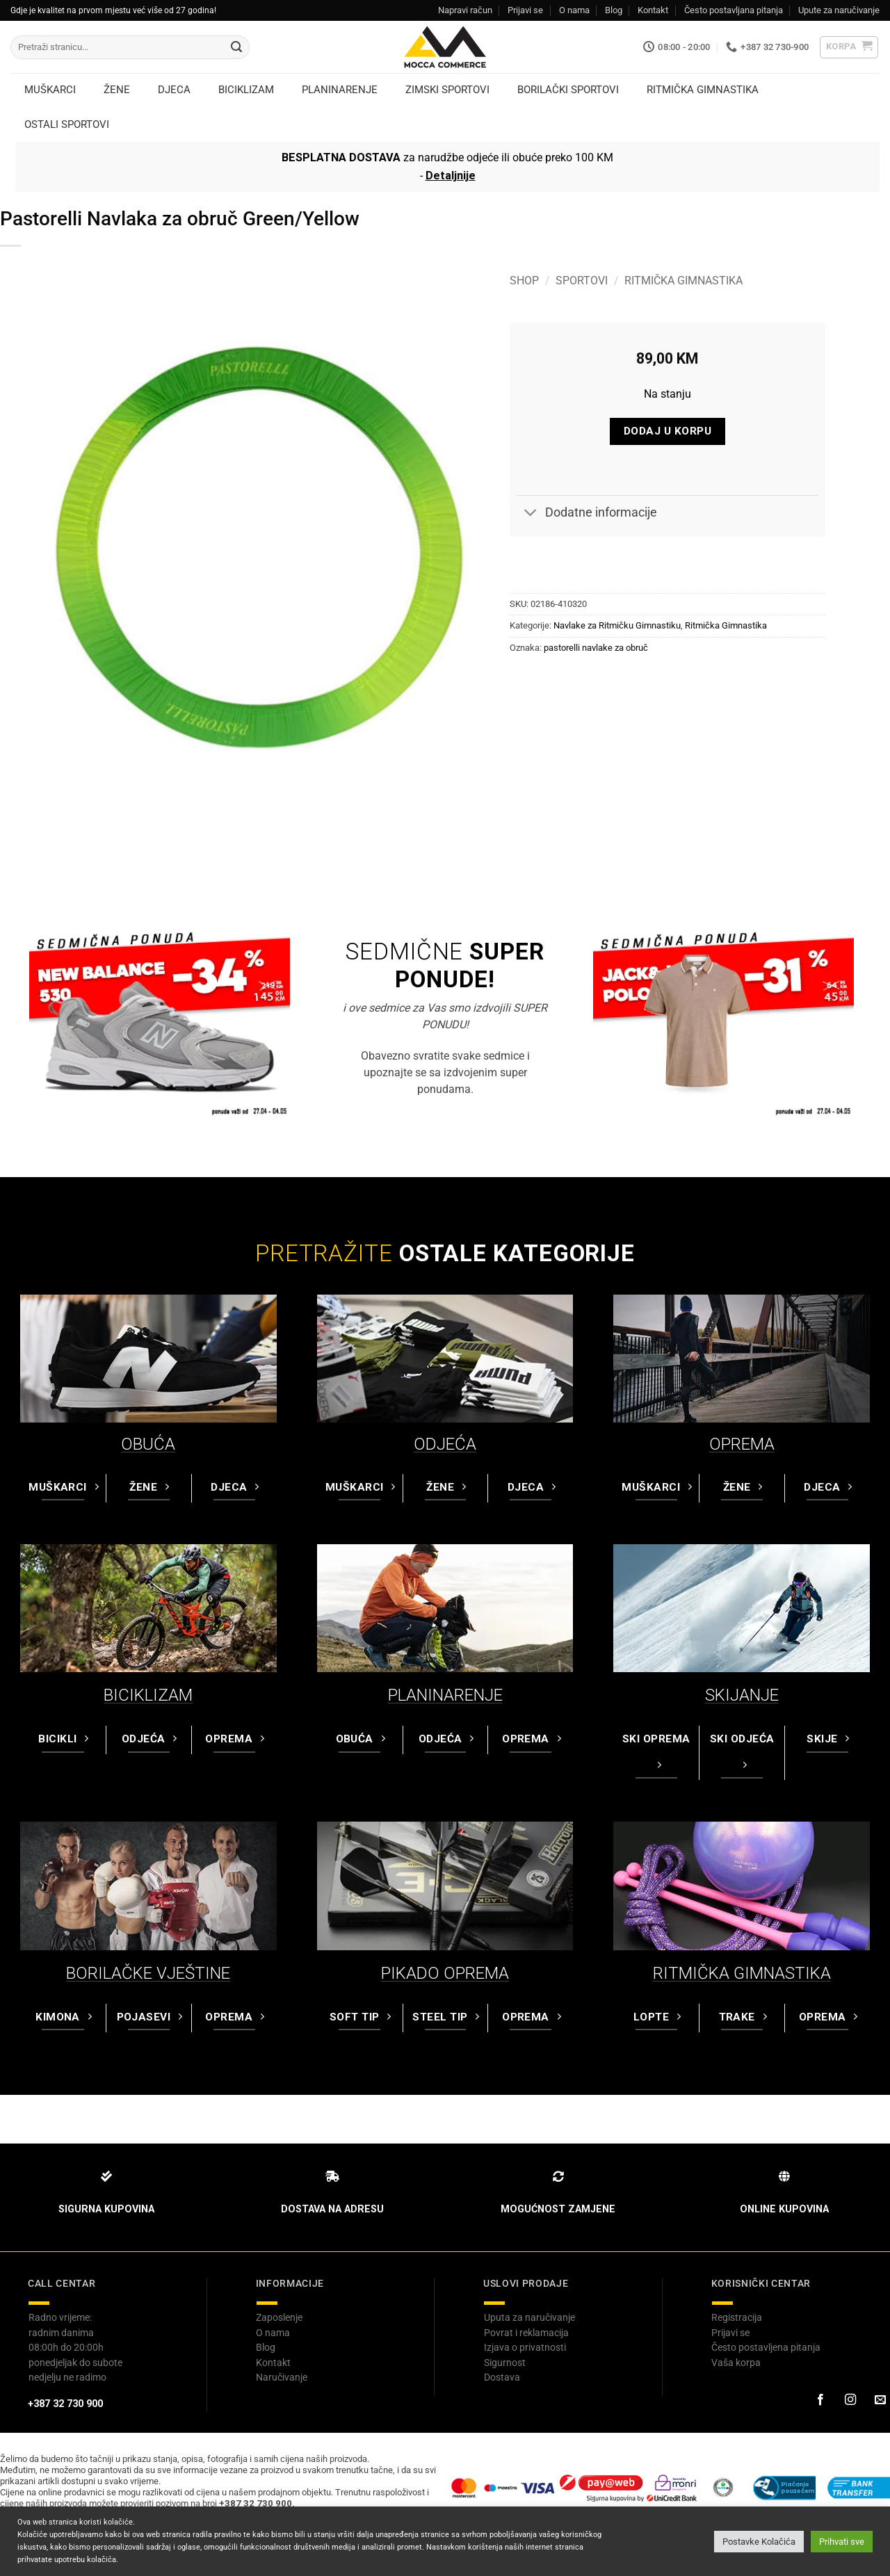  Describe the element at coordinates (526, 2332) in the screenshot. I see `Povrat i reklamacija` at that location.